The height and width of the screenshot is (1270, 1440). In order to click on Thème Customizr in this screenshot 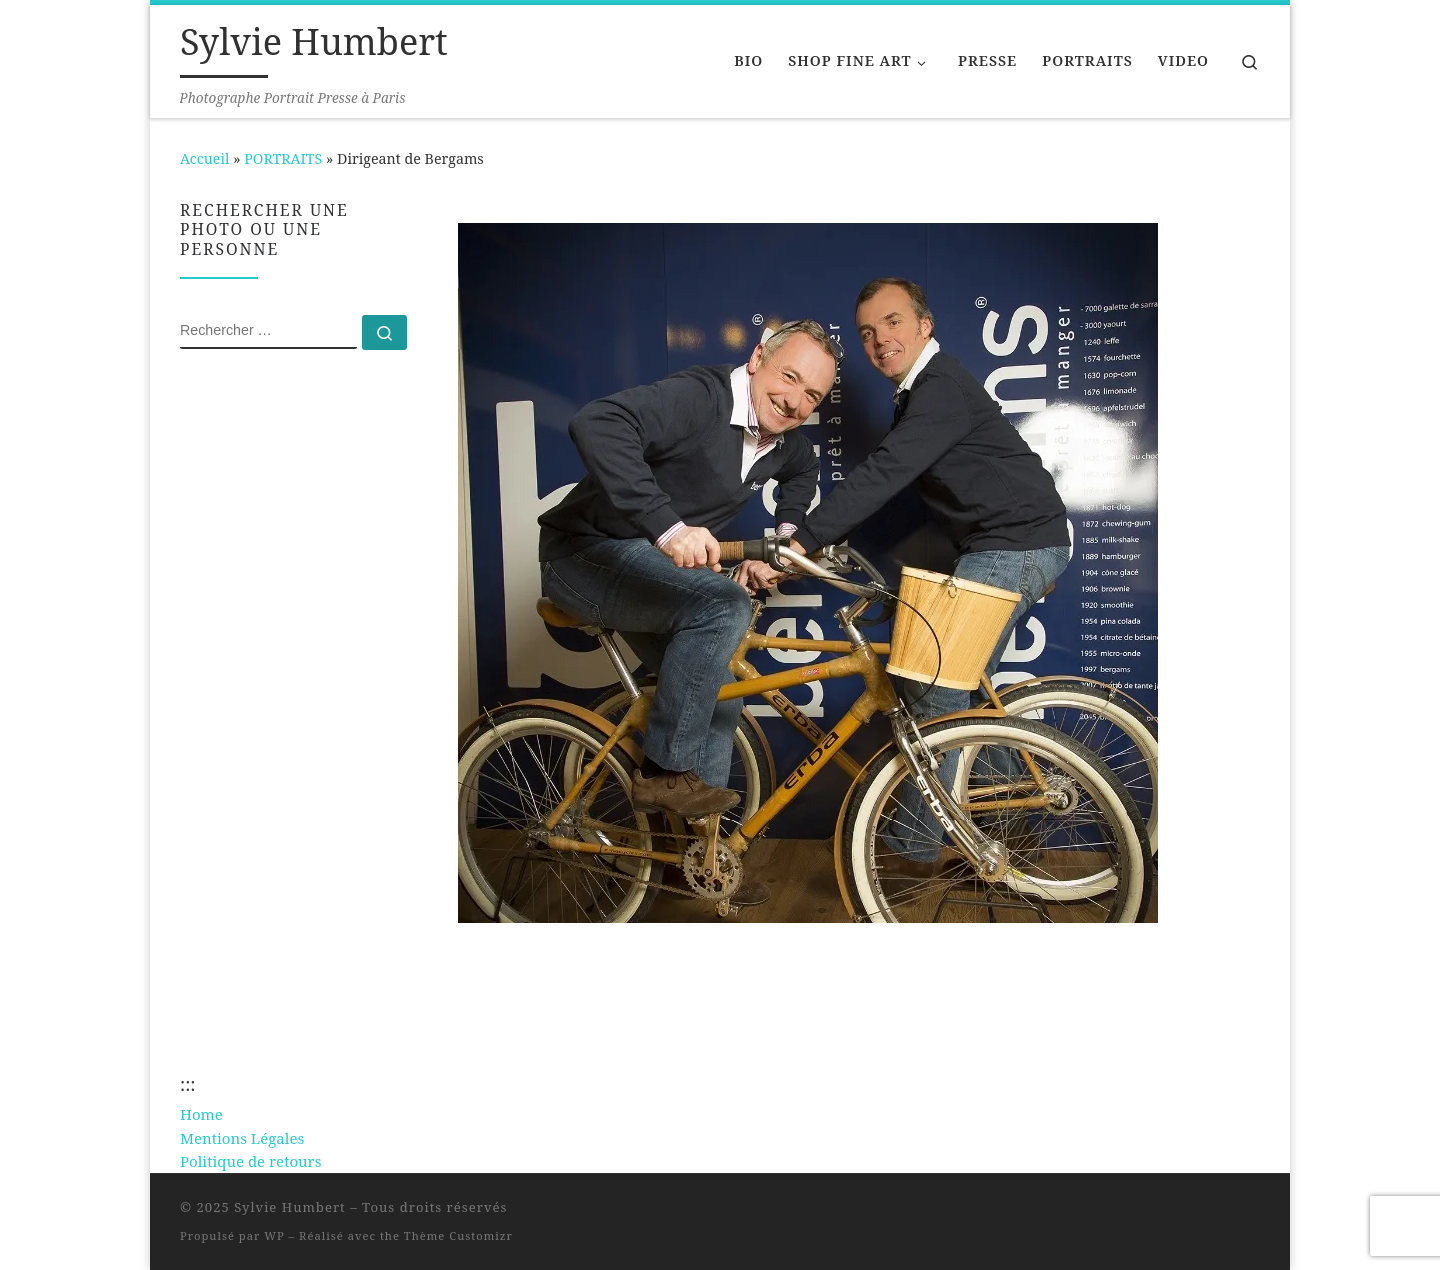, I will do `click(458, 1235)`.